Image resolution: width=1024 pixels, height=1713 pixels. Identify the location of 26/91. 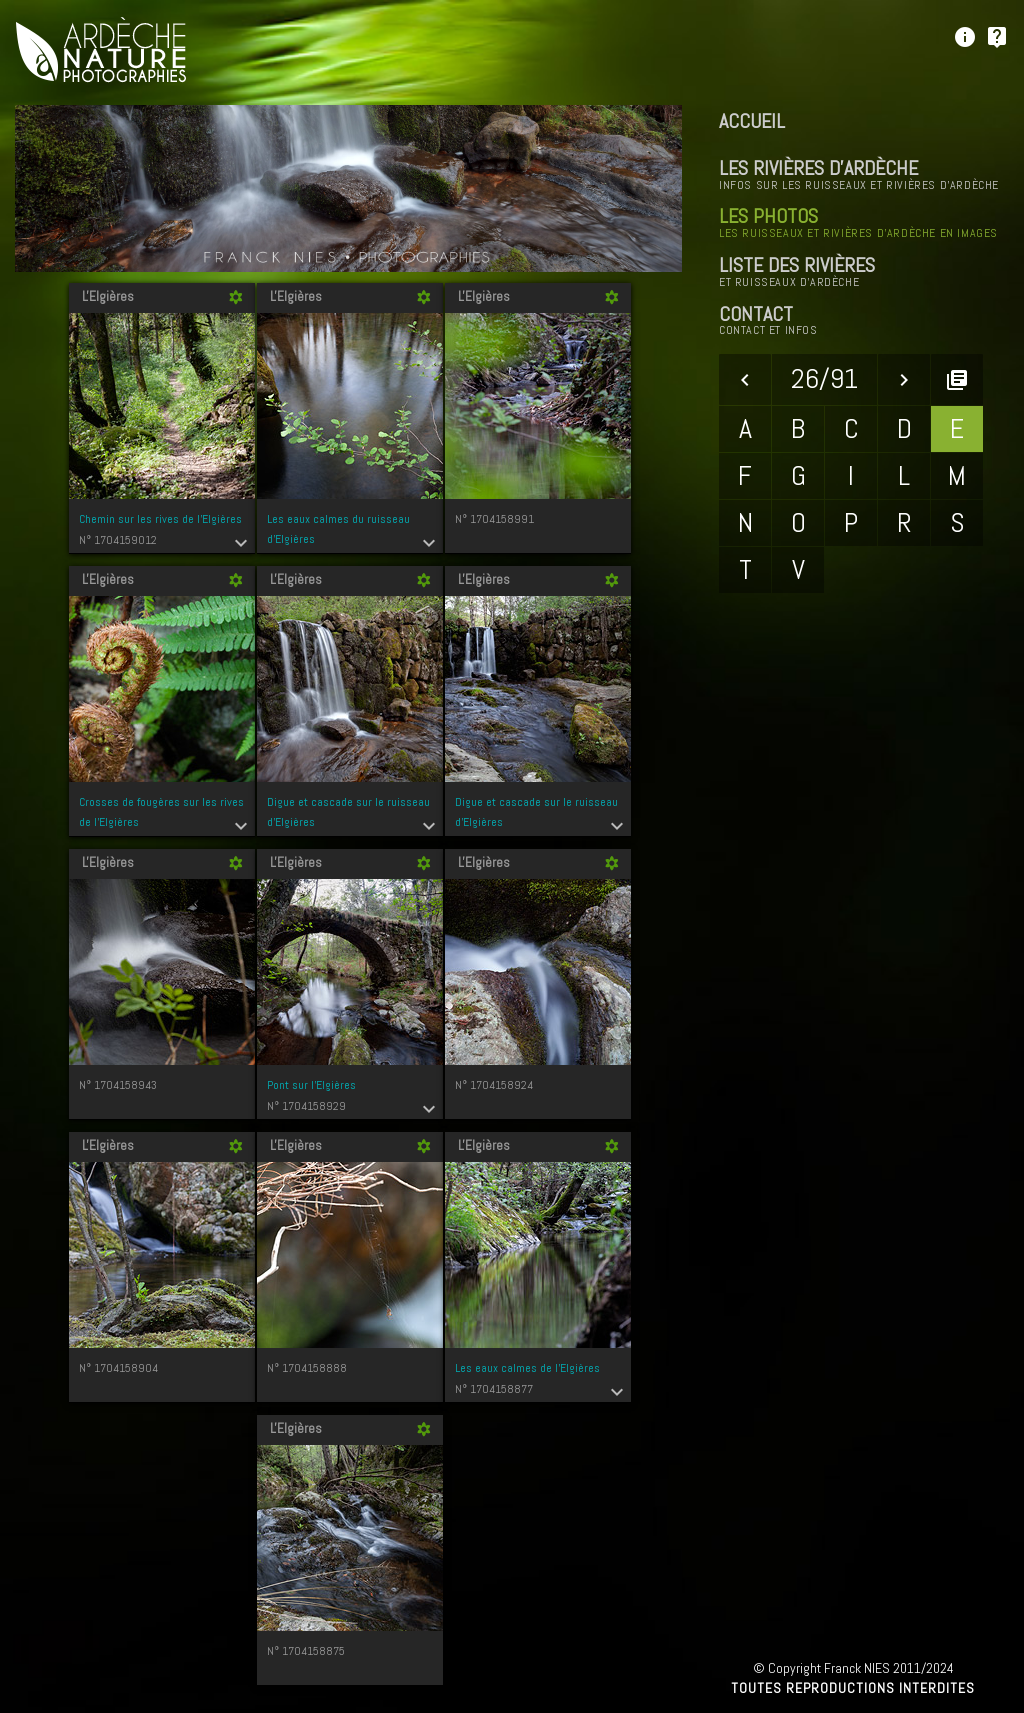
(824, 378).